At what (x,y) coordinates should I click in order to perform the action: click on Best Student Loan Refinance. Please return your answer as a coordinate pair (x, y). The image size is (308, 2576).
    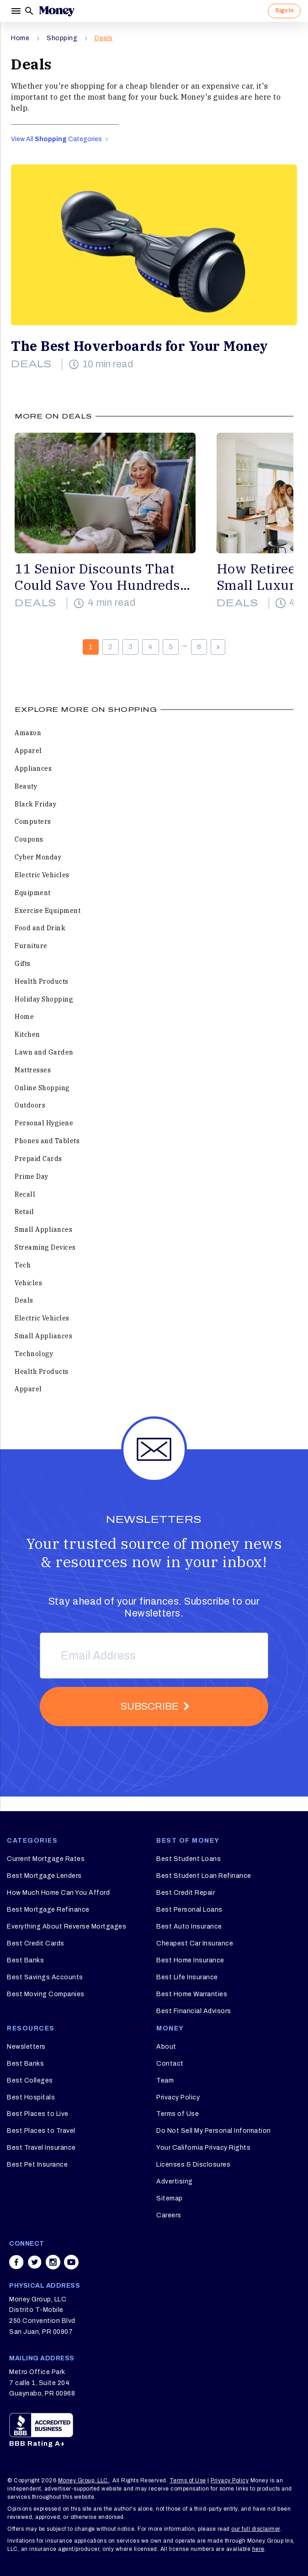
    Looking at the image, I should click on (203, 1875).